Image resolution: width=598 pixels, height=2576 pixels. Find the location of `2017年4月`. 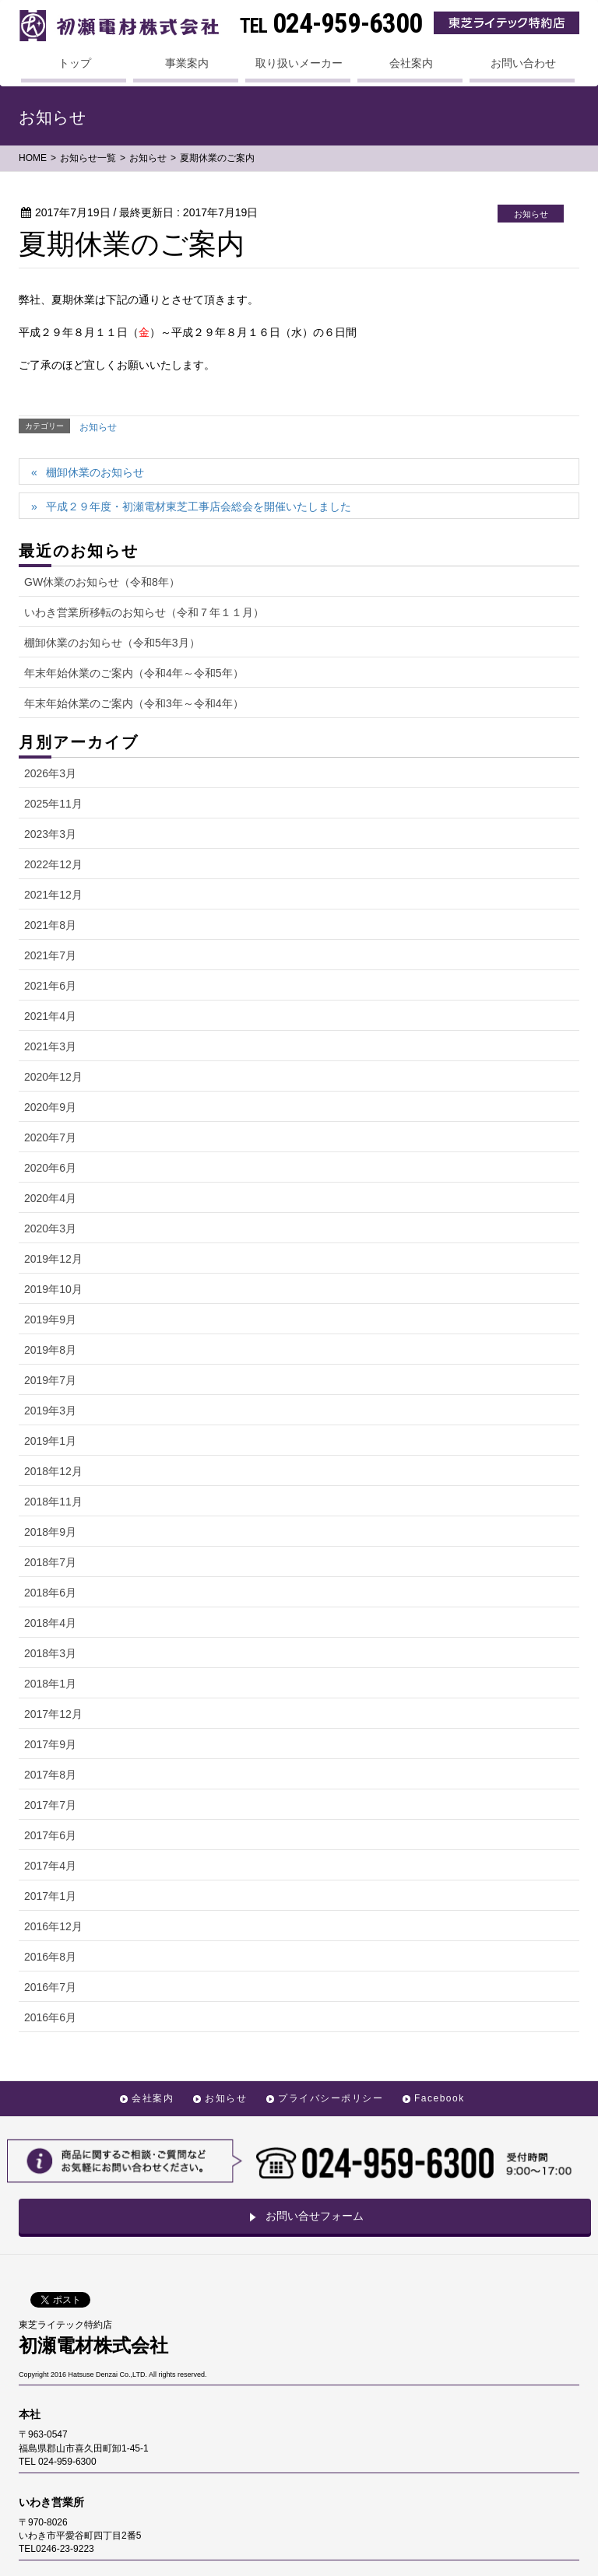

2017年4月 is located at coordinates (50, 1865).